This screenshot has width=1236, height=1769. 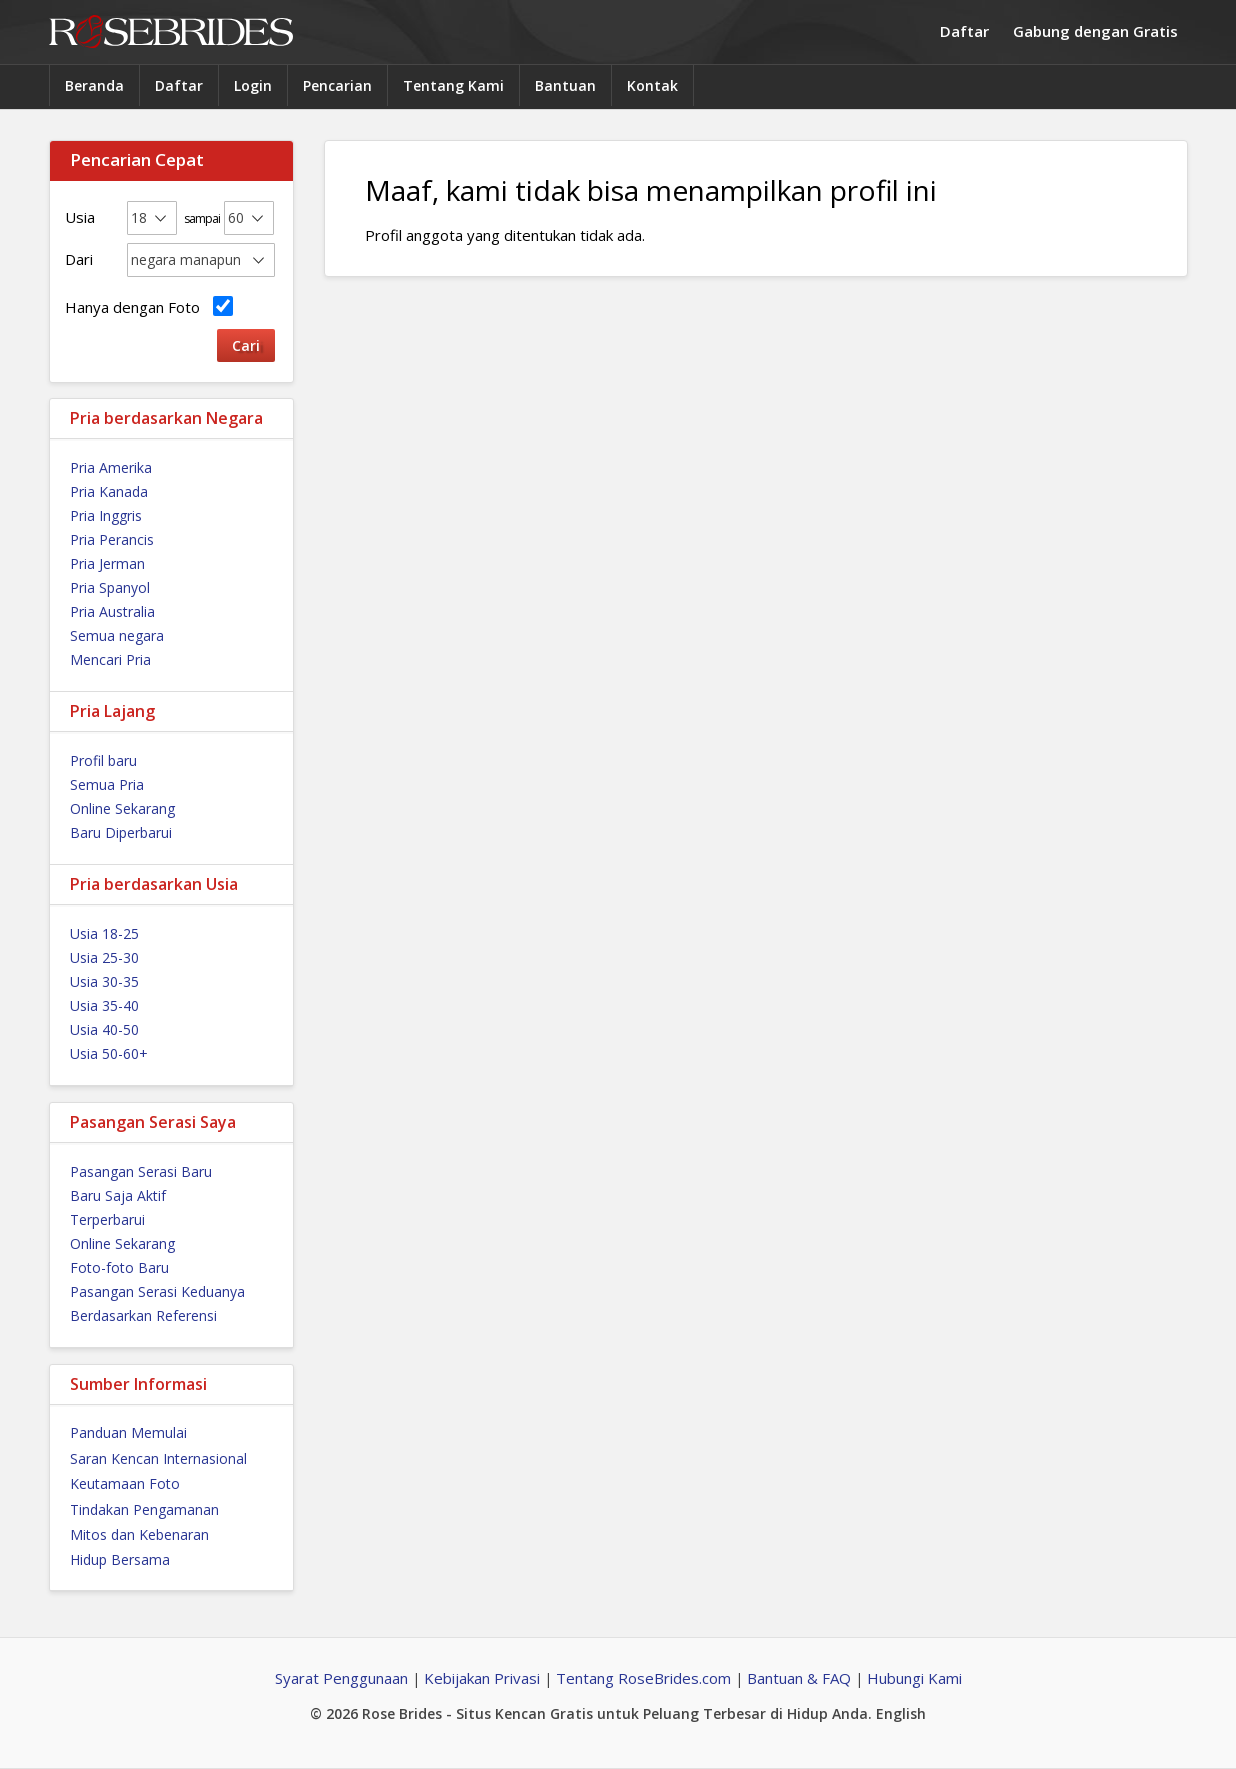 What do you see at coordinates (652, 85) in the screenshot?
I see `Kontak` at bounding box center [652, 85].